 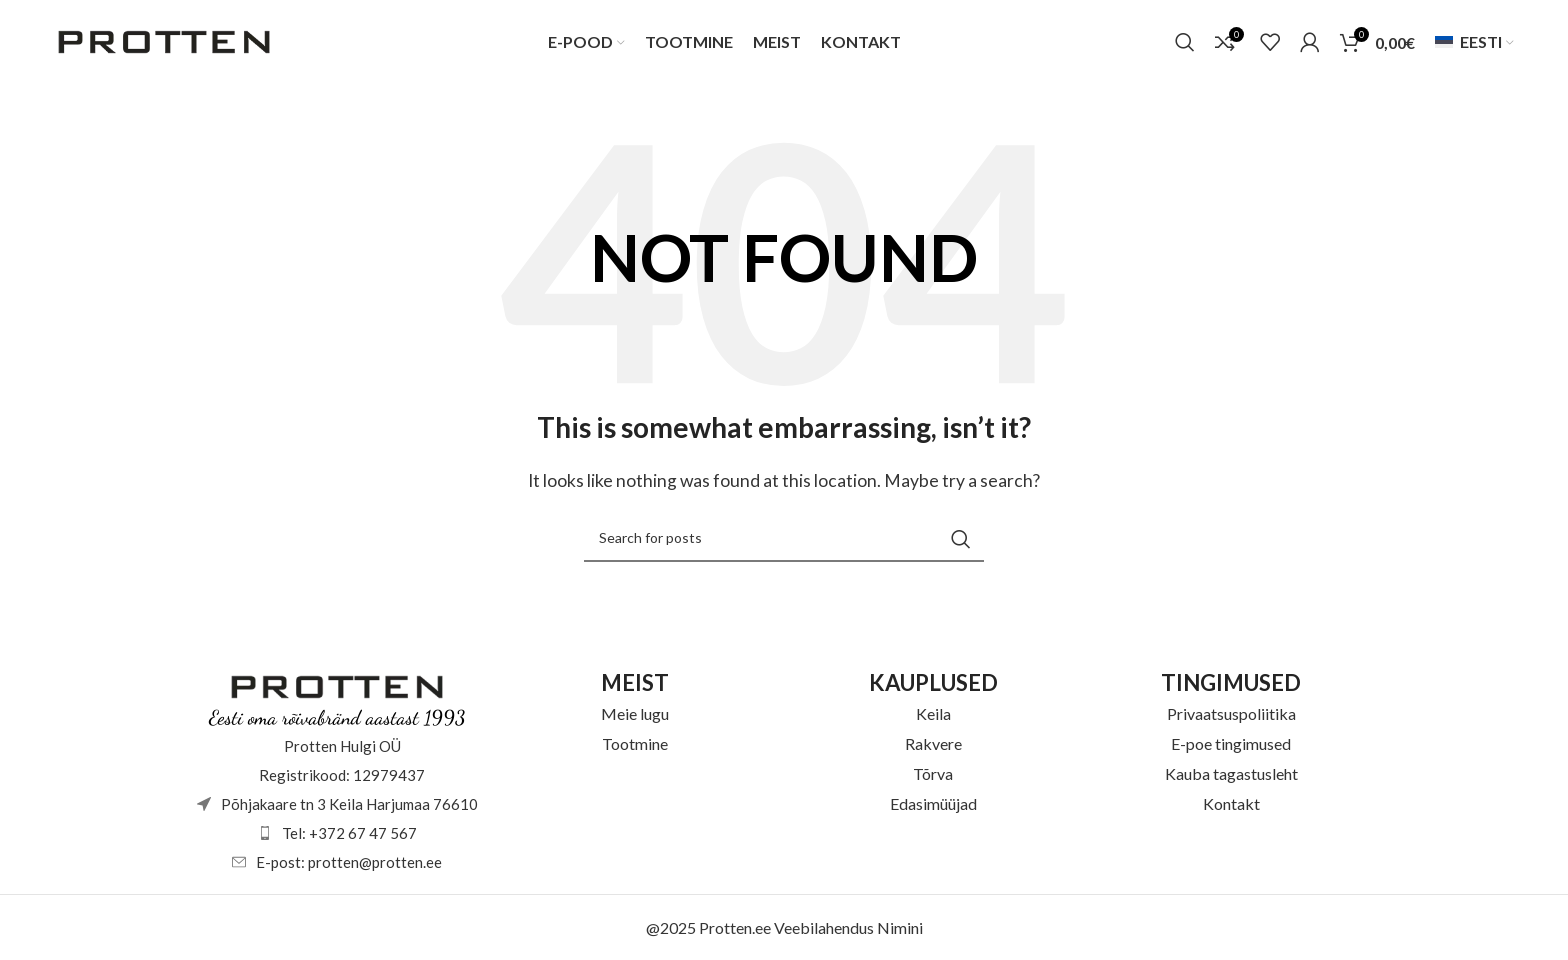 What do you see at coordinates (933, 743) in the screenshot?
I see `Rakvere` at bounding box center [933, 743].